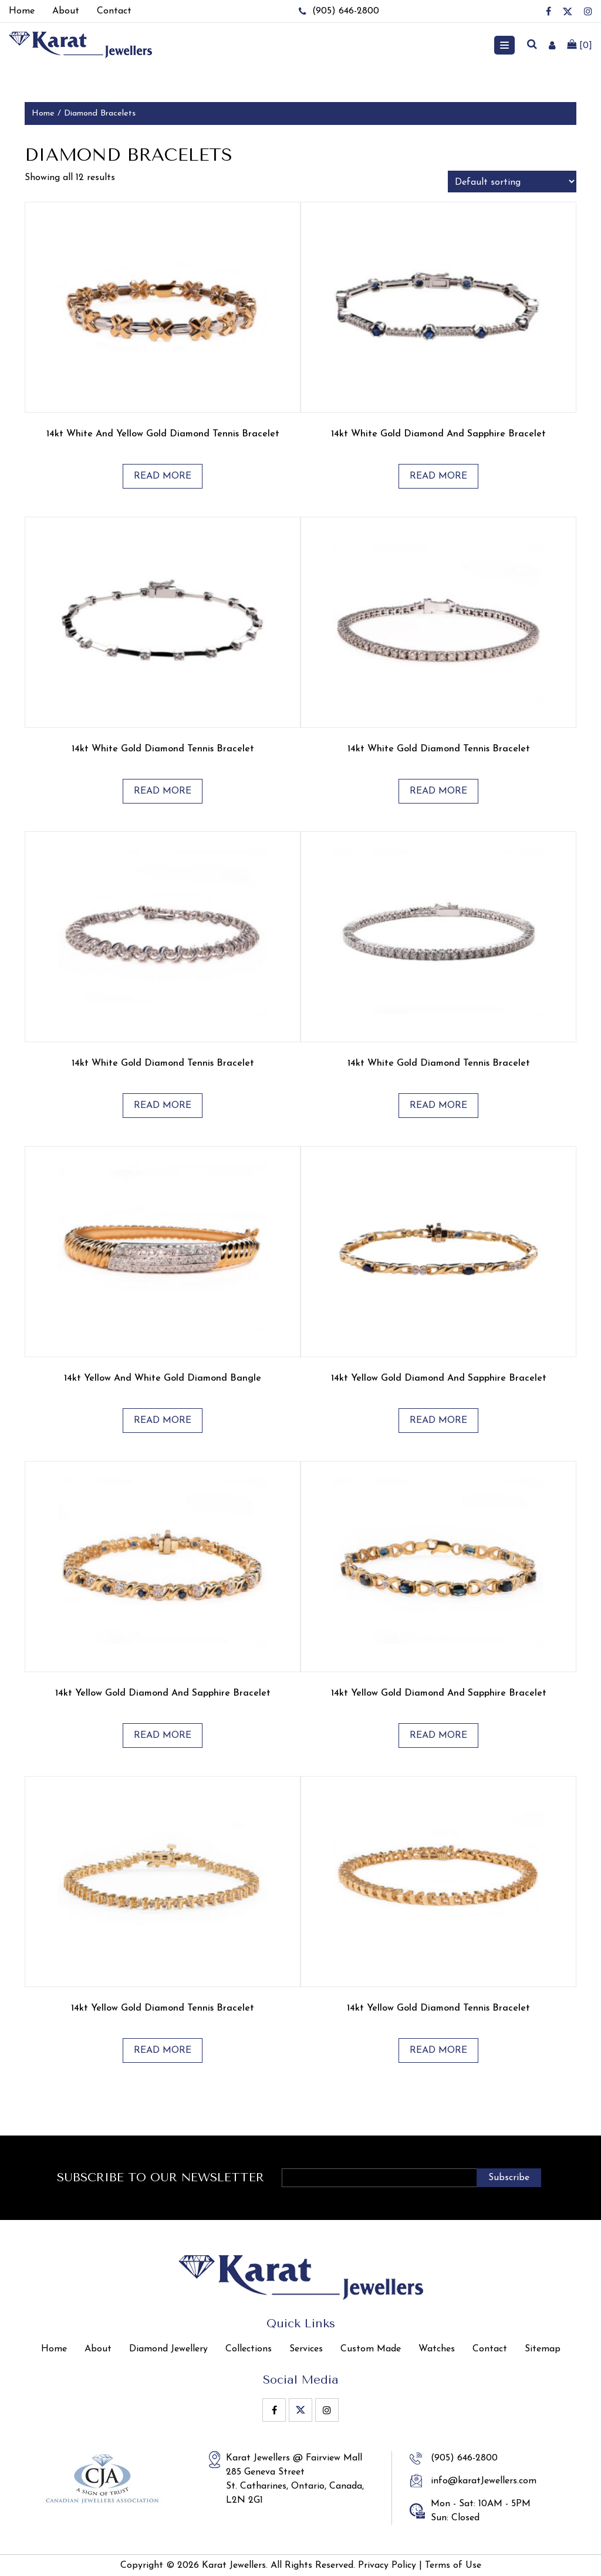 This screenshot has width=601, height=2576. What do you see at coordinates (168, 2349) in the screenshot?
I see `Diamond Jewellery` at bounding box center [168, 2349].